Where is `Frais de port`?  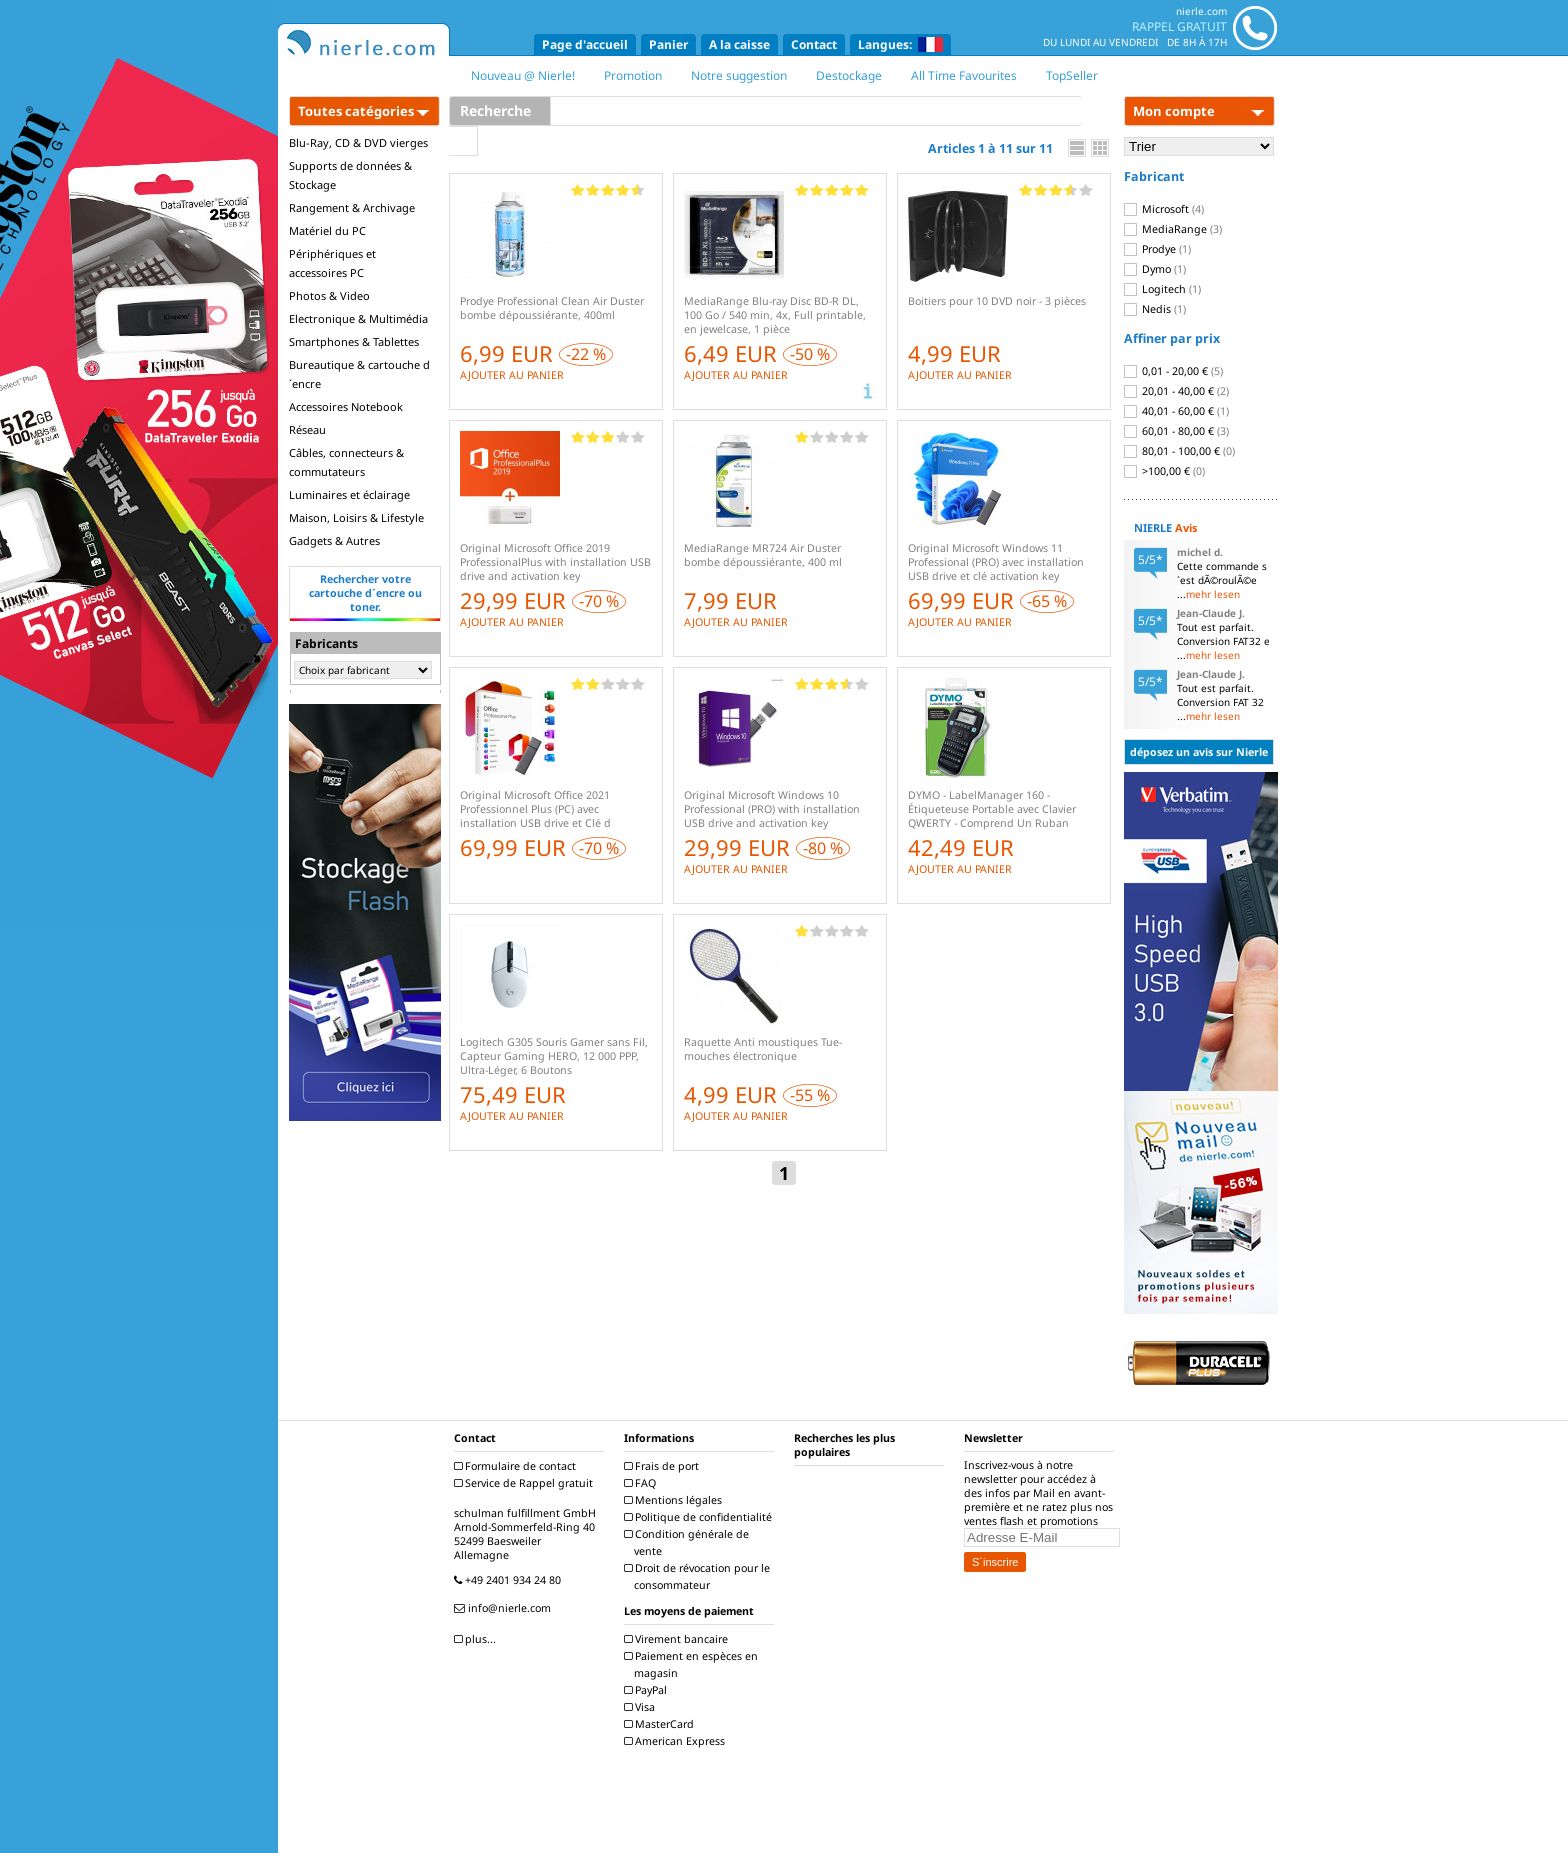 Frais de port is located at coordinates (664, 1466).